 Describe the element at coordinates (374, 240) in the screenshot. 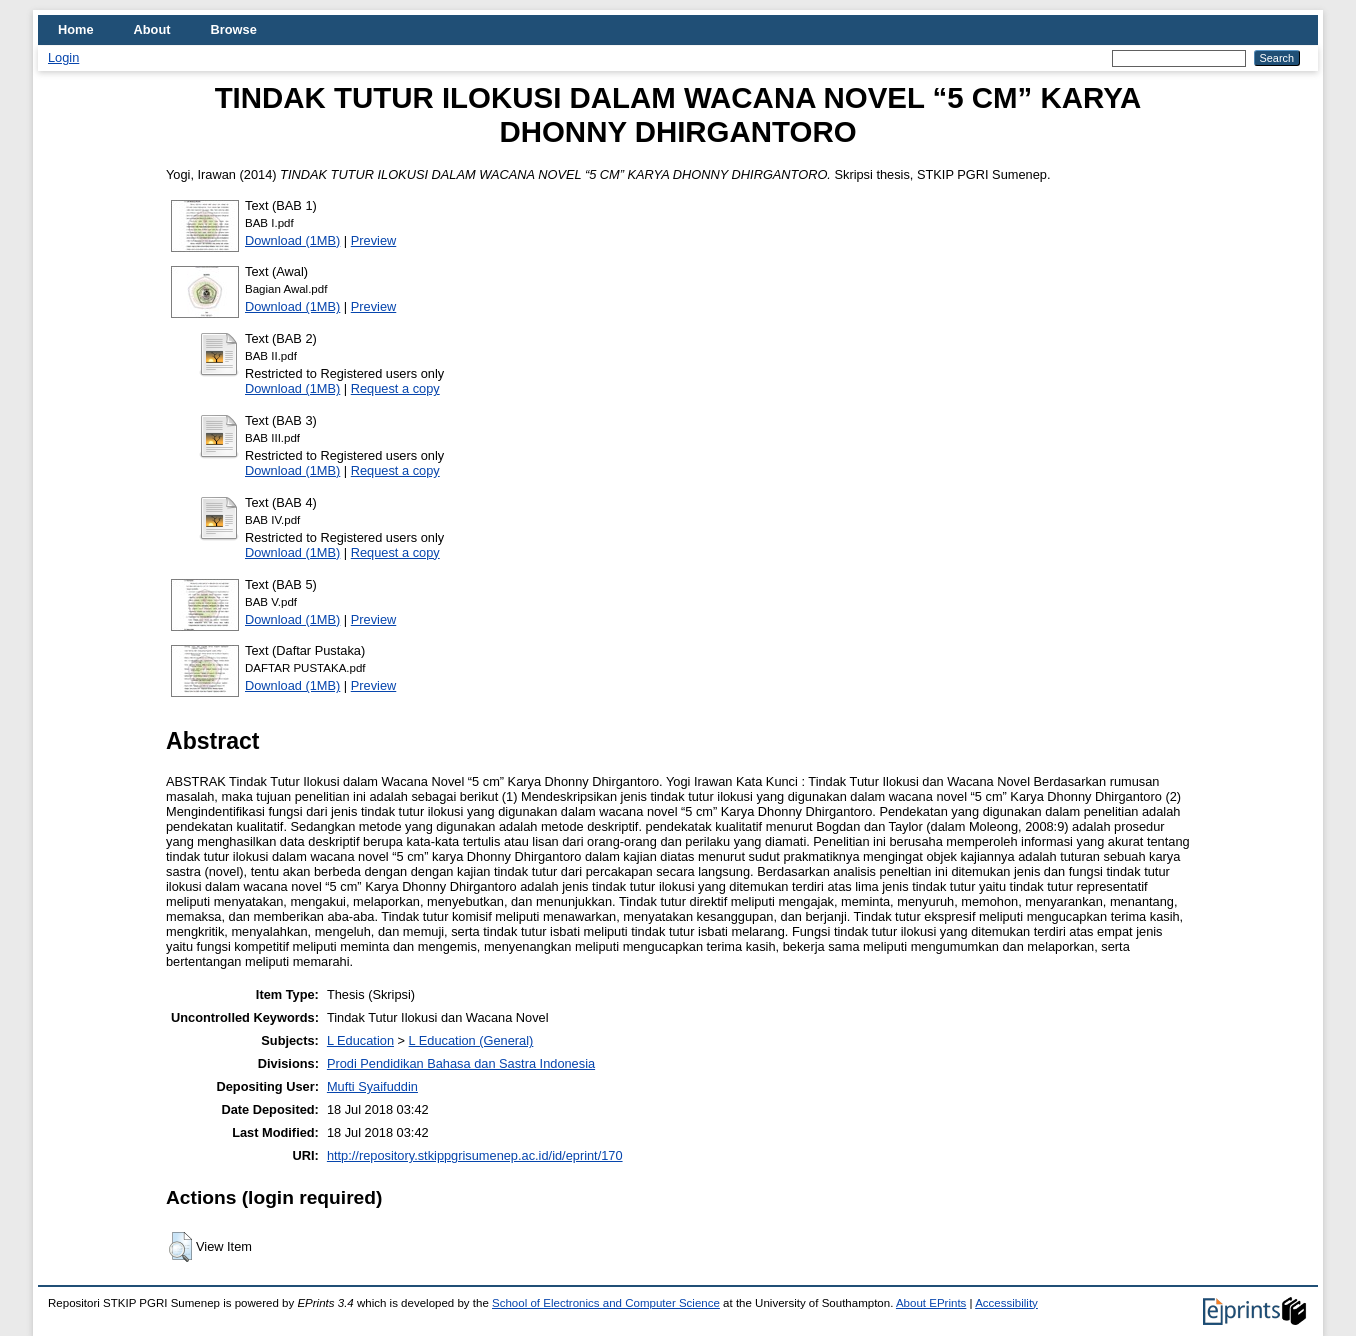

I see `Preview` at that location.